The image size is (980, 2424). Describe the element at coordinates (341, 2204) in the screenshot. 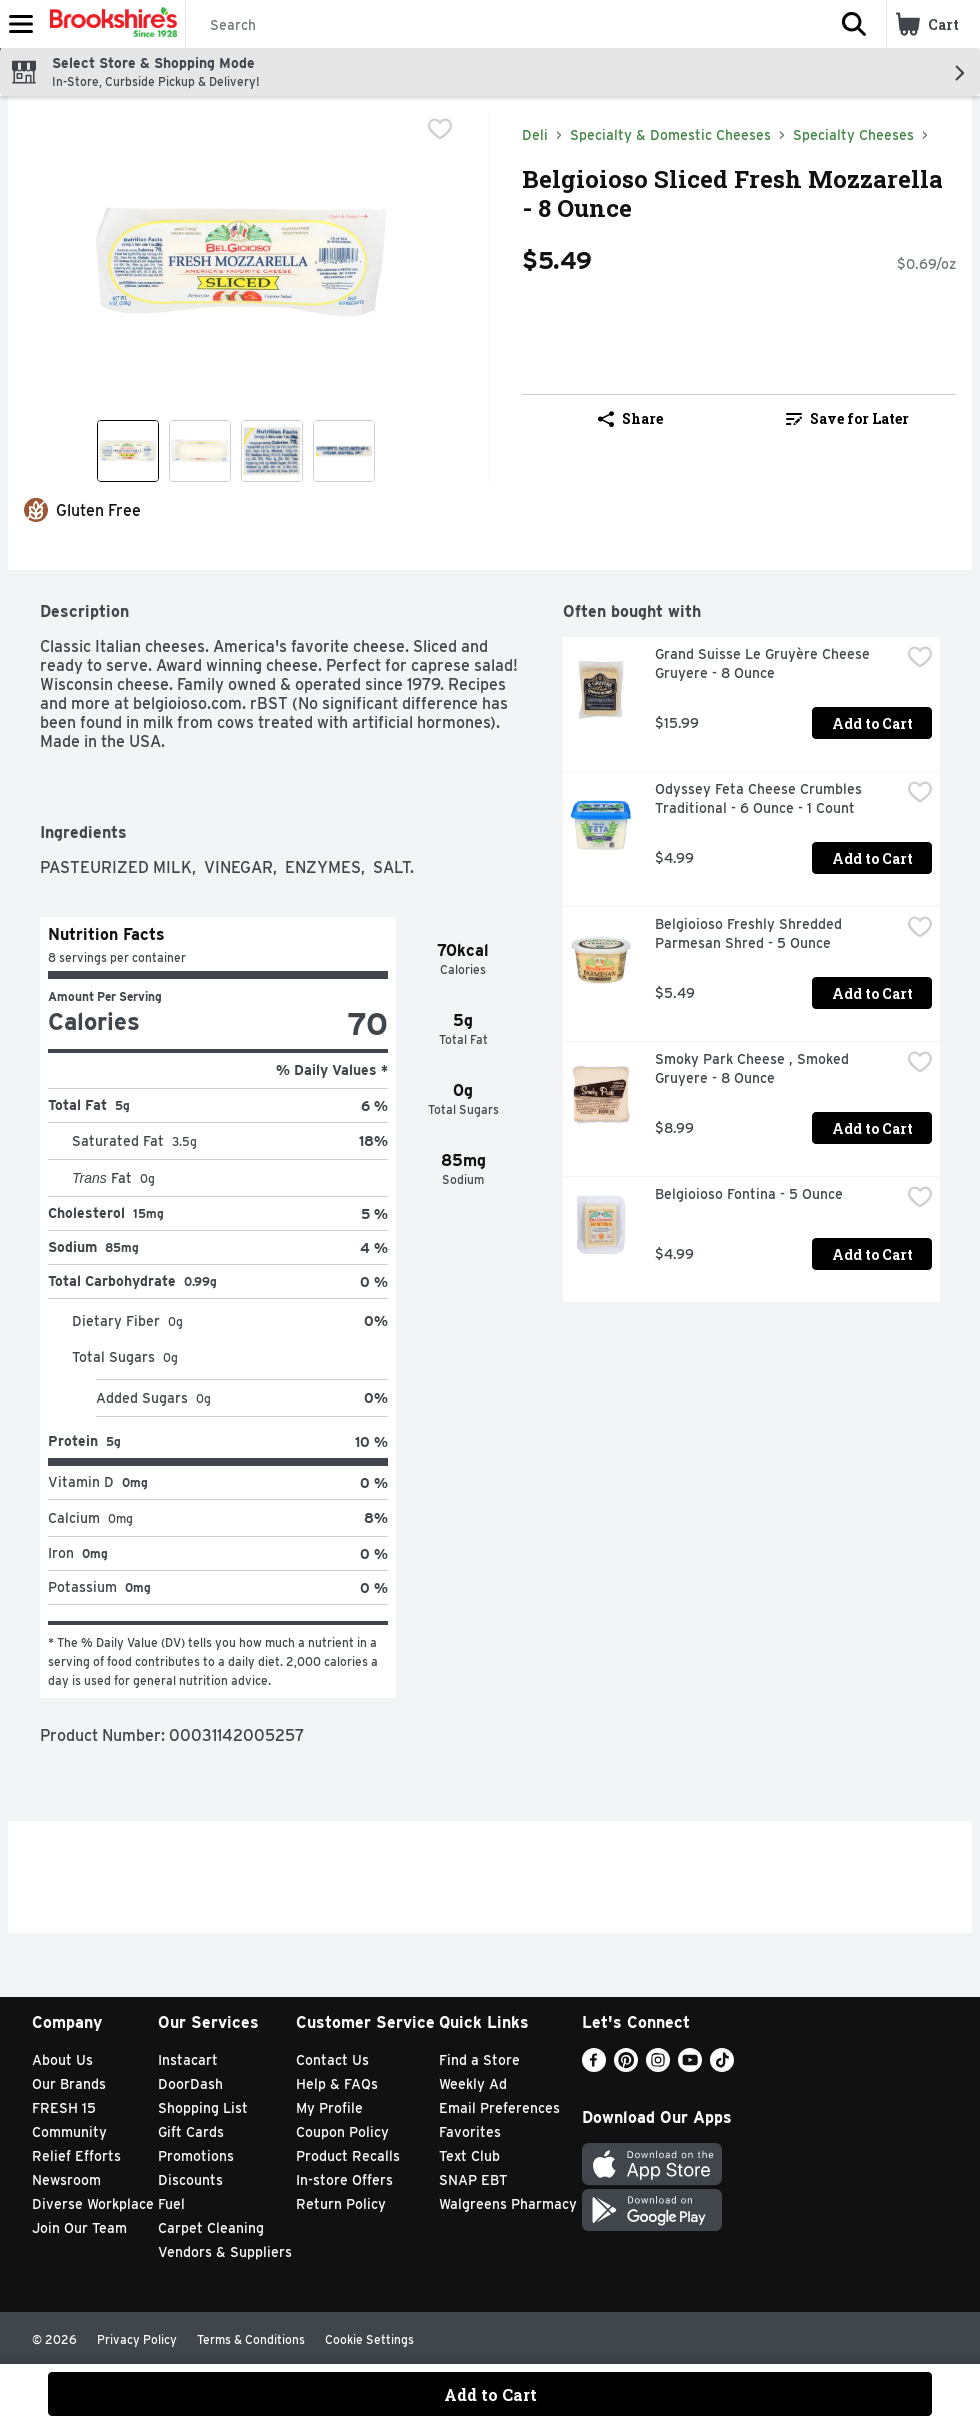

I see `Return Policy` at that location.